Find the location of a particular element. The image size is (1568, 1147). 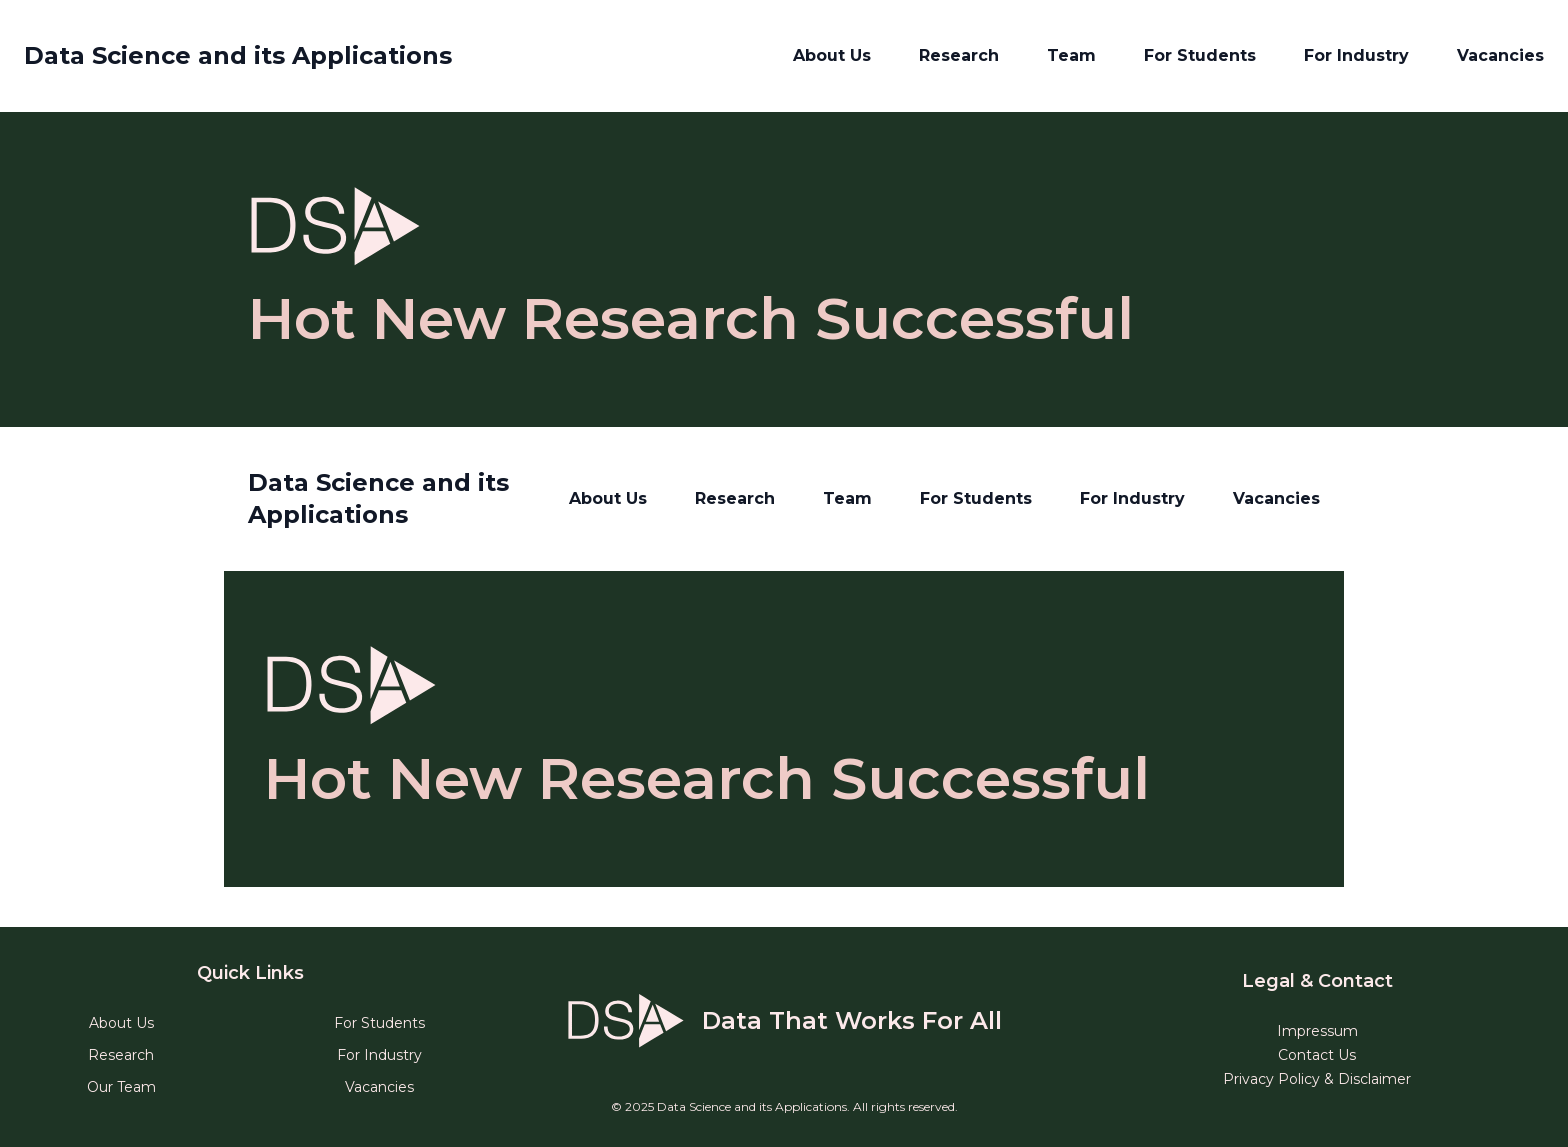

Data Science and its Applications is located at coordinates (238, 55).